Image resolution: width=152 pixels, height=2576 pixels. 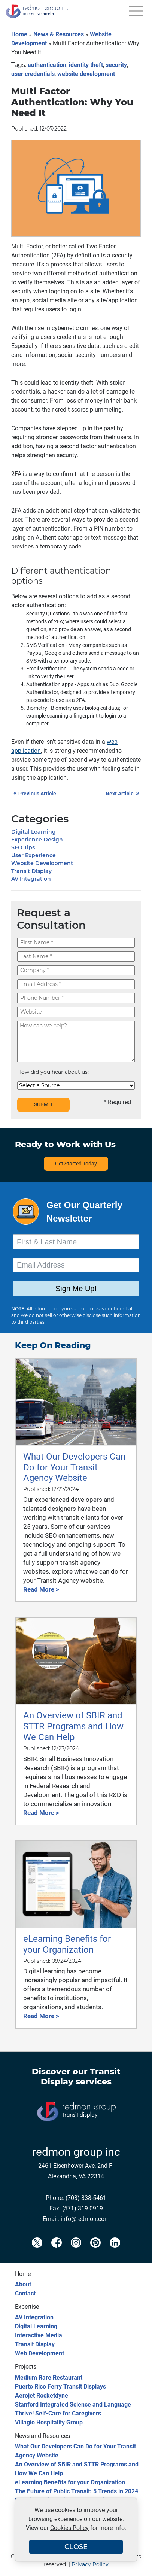 I want to click on Thrive! Self-Care for Caregivers, so click(x=58, y=2413).